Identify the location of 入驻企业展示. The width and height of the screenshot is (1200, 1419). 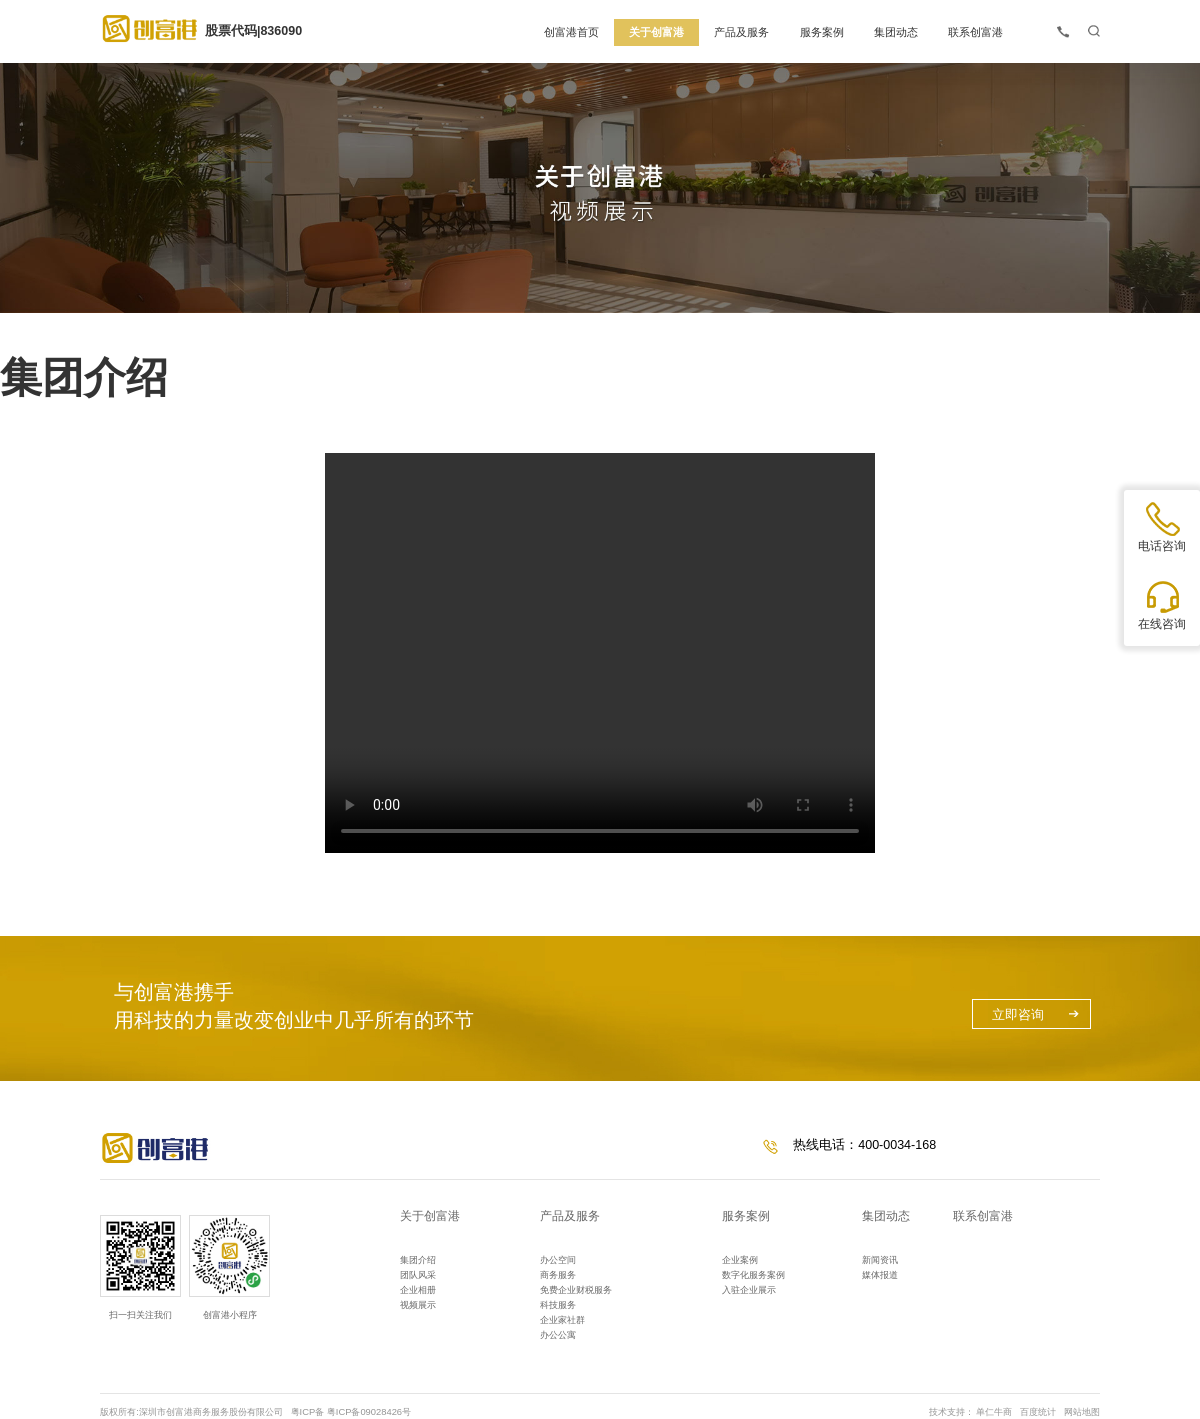
(749, 1290).